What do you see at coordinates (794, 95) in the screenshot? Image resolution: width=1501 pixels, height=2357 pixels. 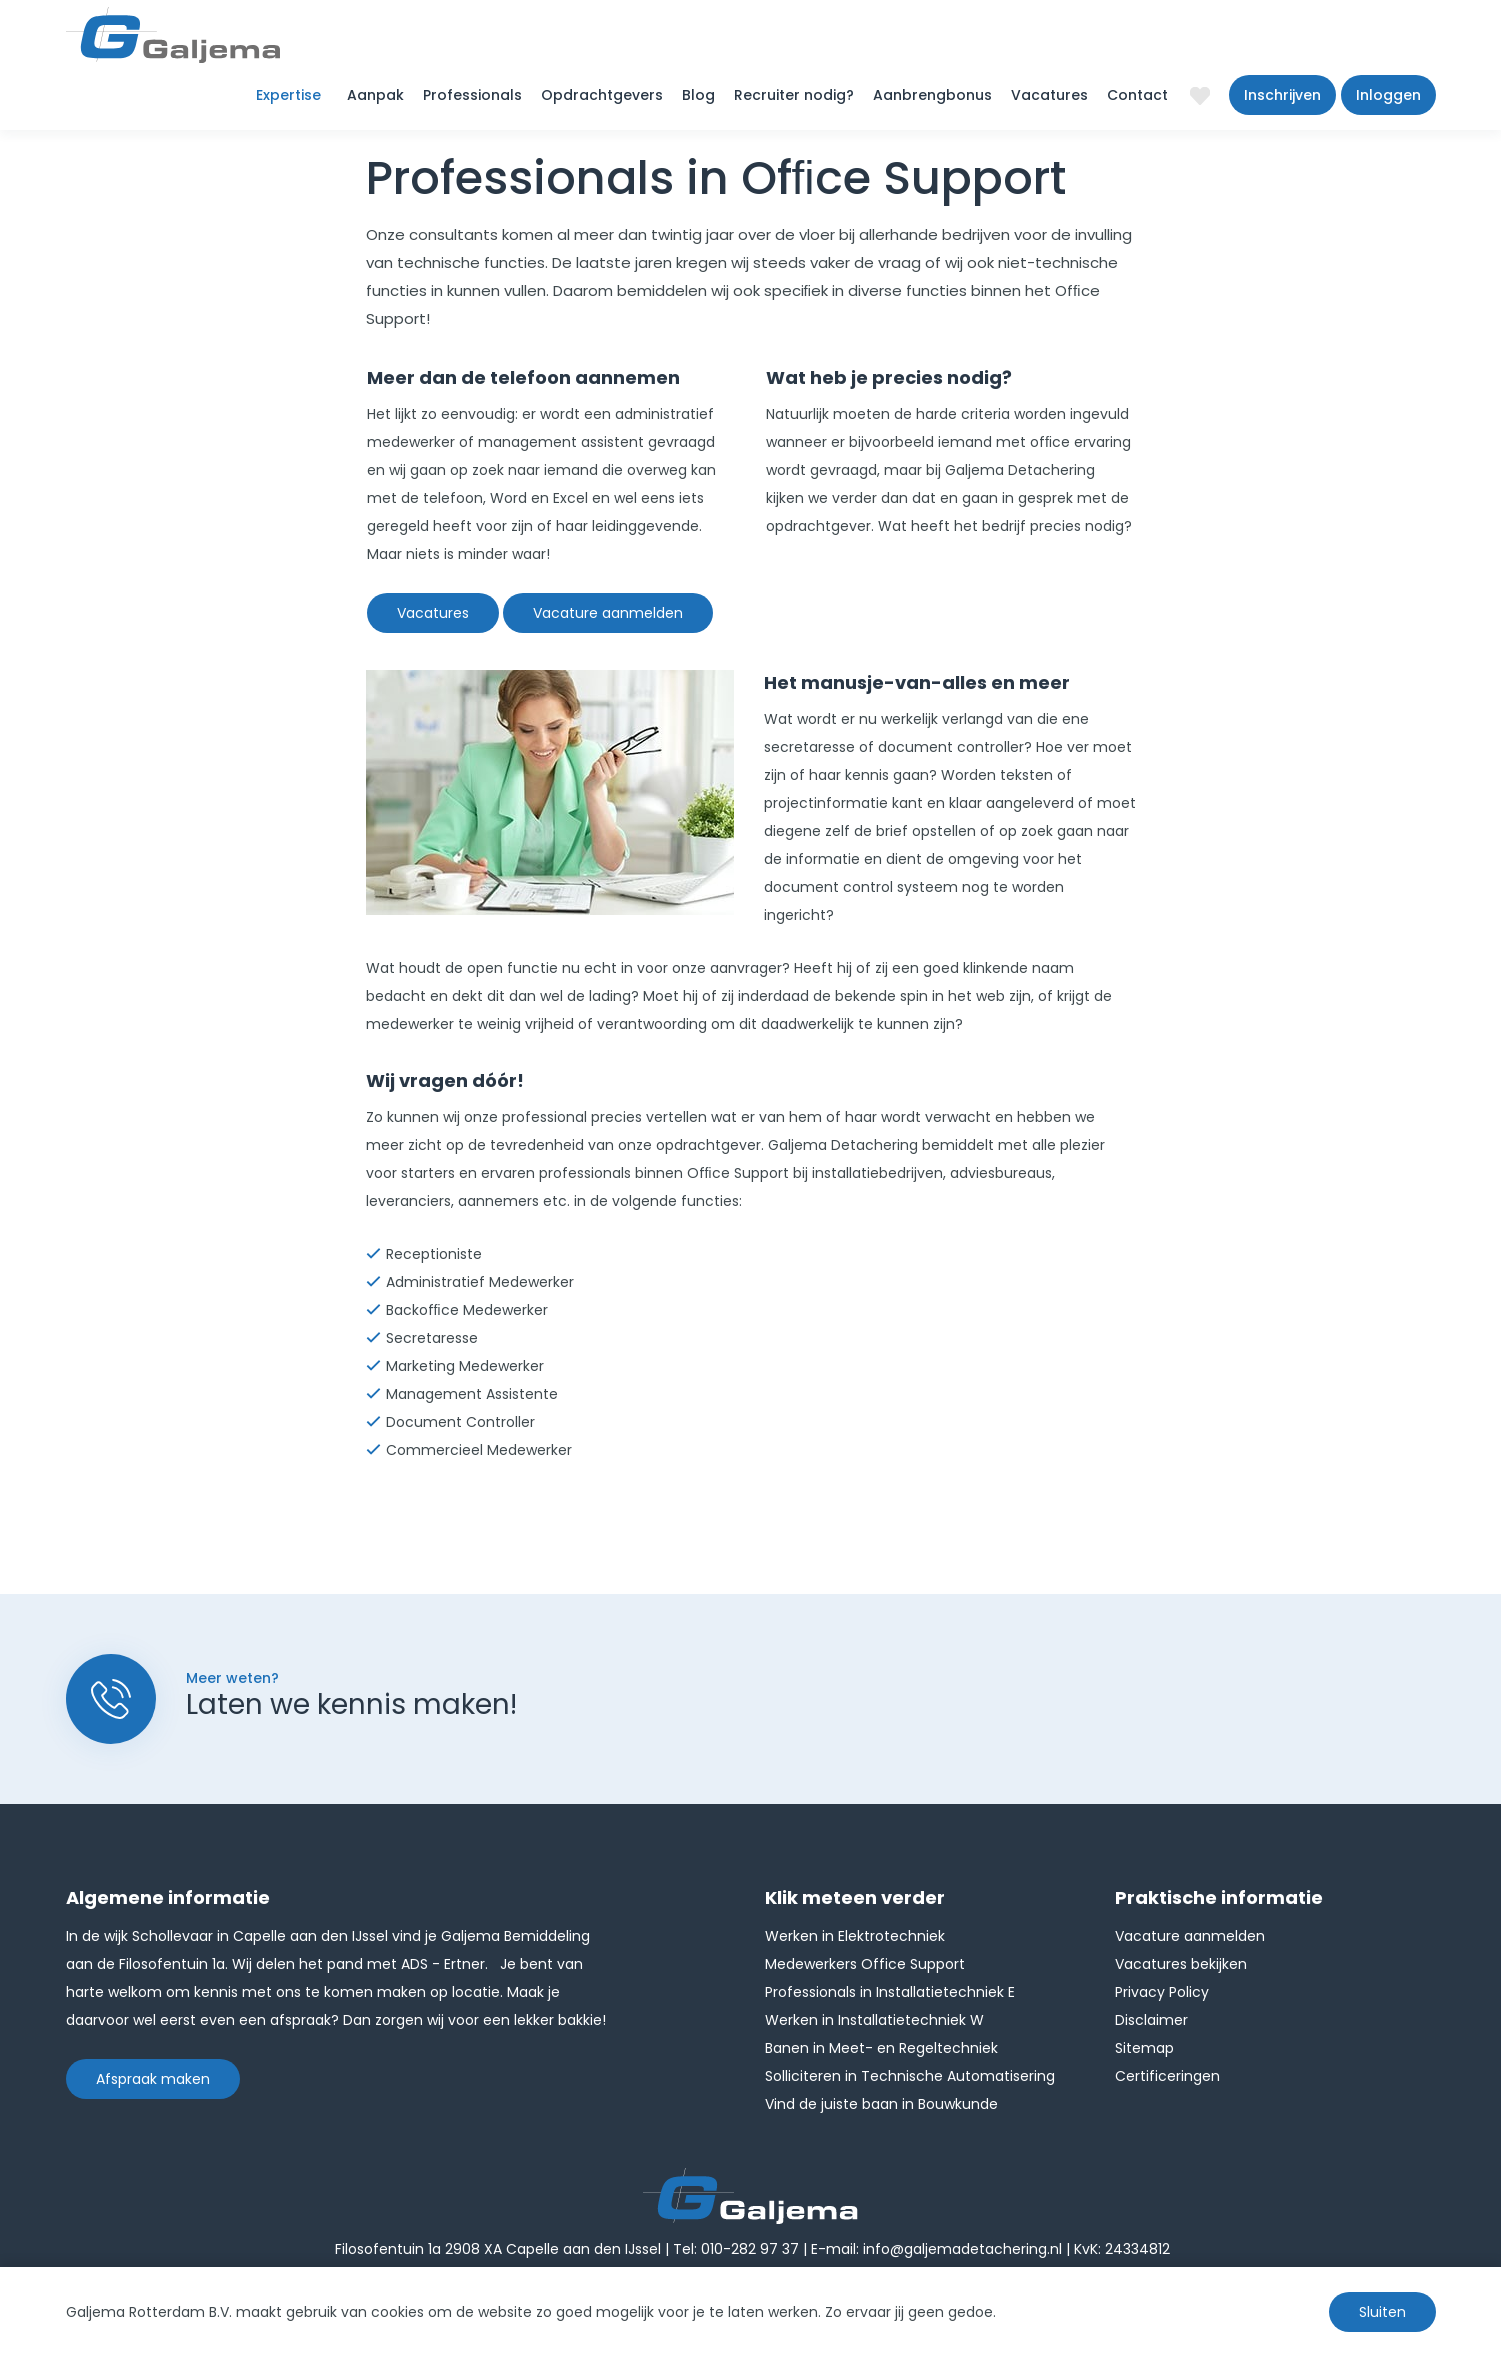 I see `Recruiter nodig?` at bounding box center [794, 95].